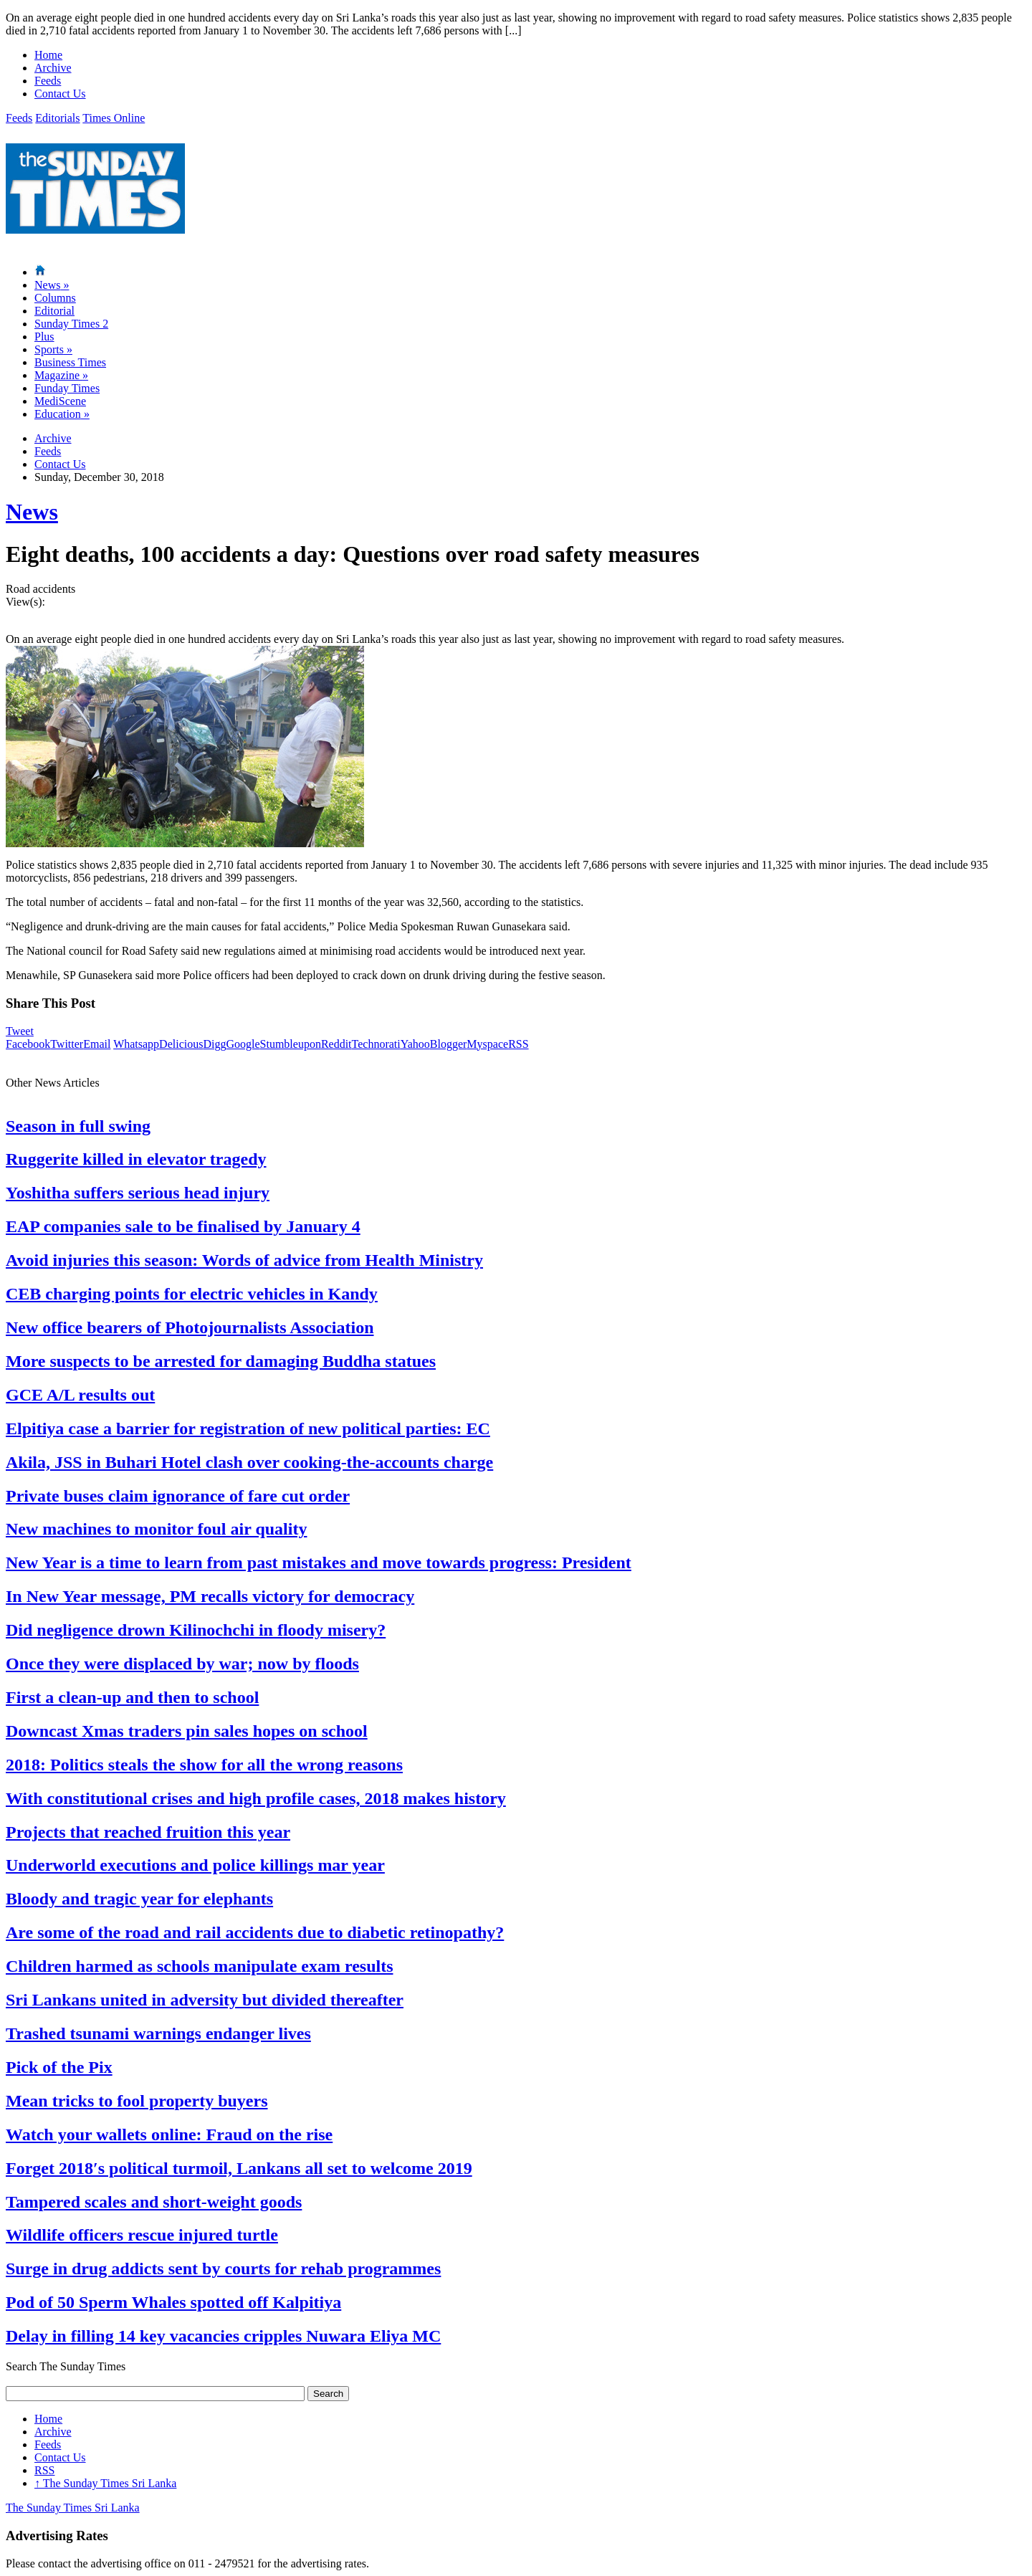  Describe the element at coordinates (190, 1327) in the screenshot. I see `New office bearers of Photojournalists Association` at that location.